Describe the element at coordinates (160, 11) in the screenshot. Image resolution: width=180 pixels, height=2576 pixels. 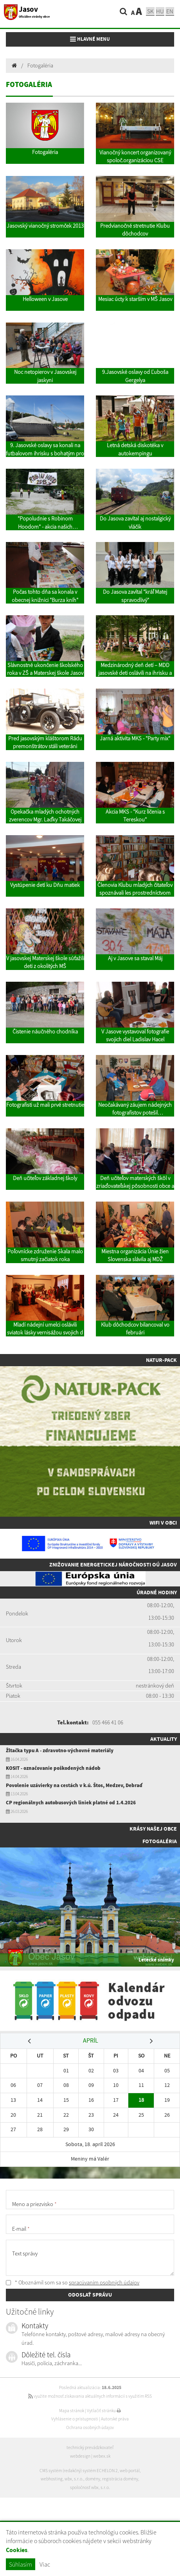
I see `hu` at that location.